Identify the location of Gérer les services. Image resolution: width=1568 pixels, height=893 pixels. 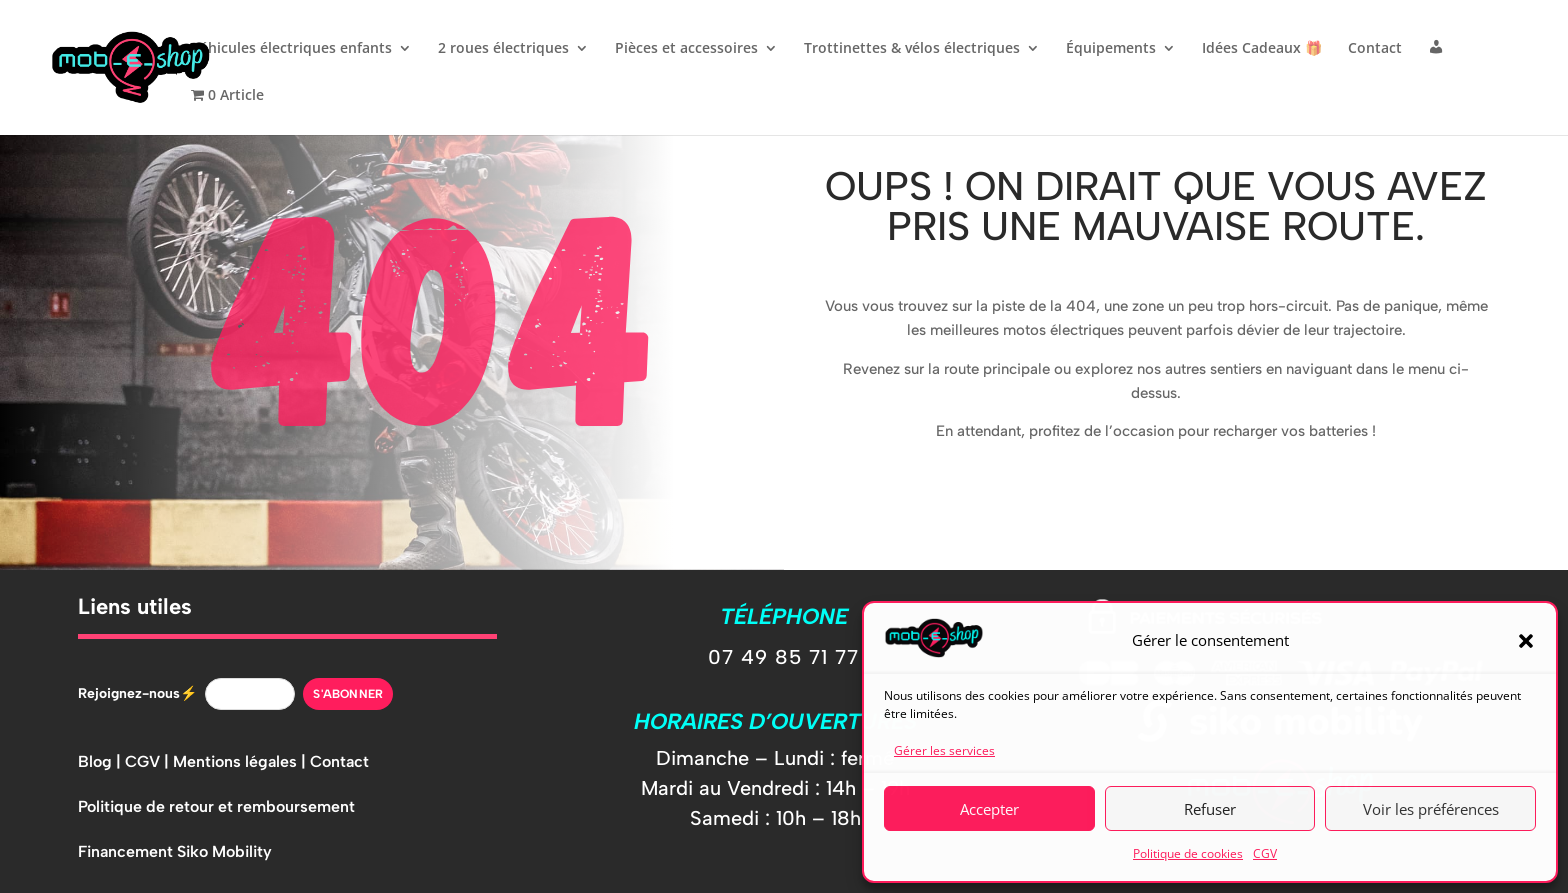
(944, 750).